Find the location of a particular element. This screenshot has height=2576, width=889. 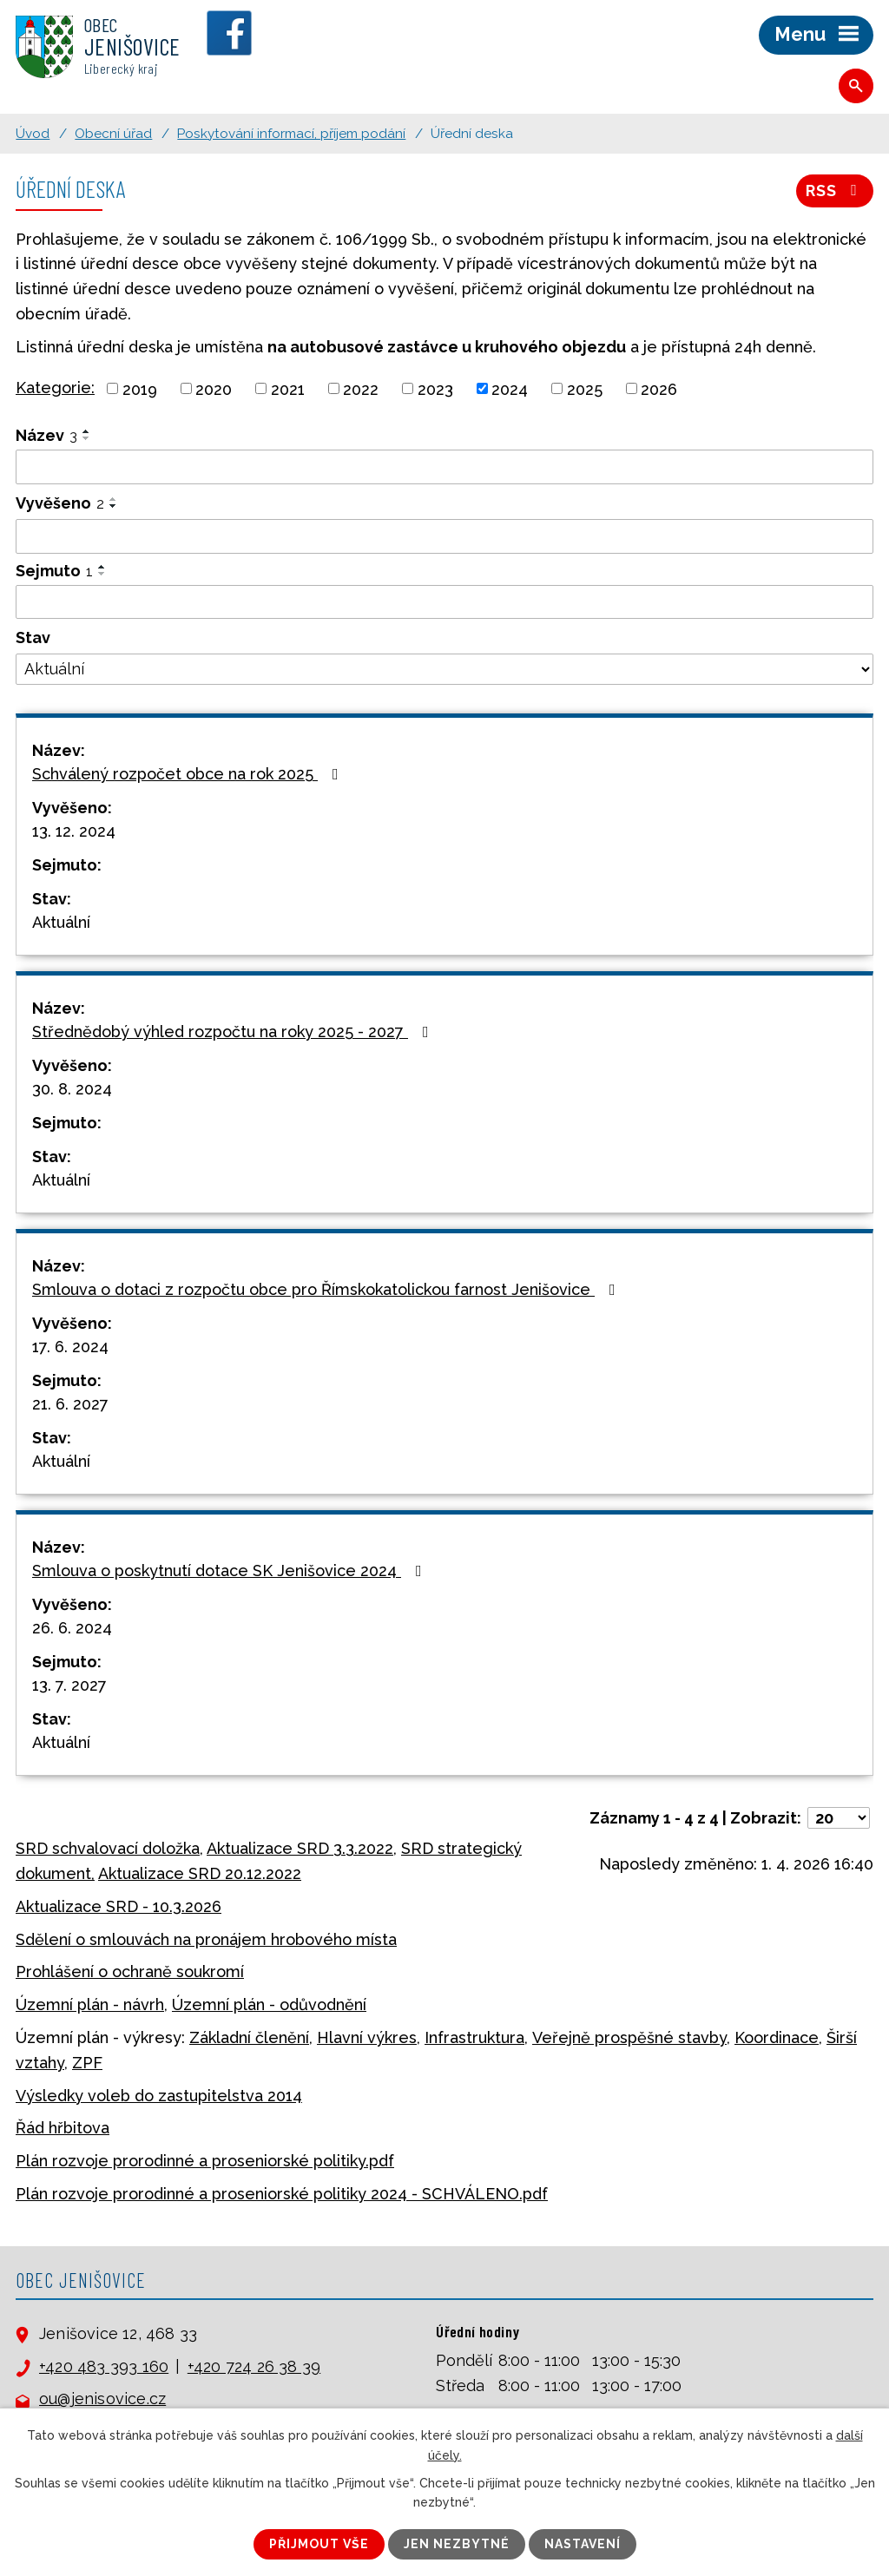

Aktualizace SRD 3.3.2022 is located at coordinates (300, 1848).